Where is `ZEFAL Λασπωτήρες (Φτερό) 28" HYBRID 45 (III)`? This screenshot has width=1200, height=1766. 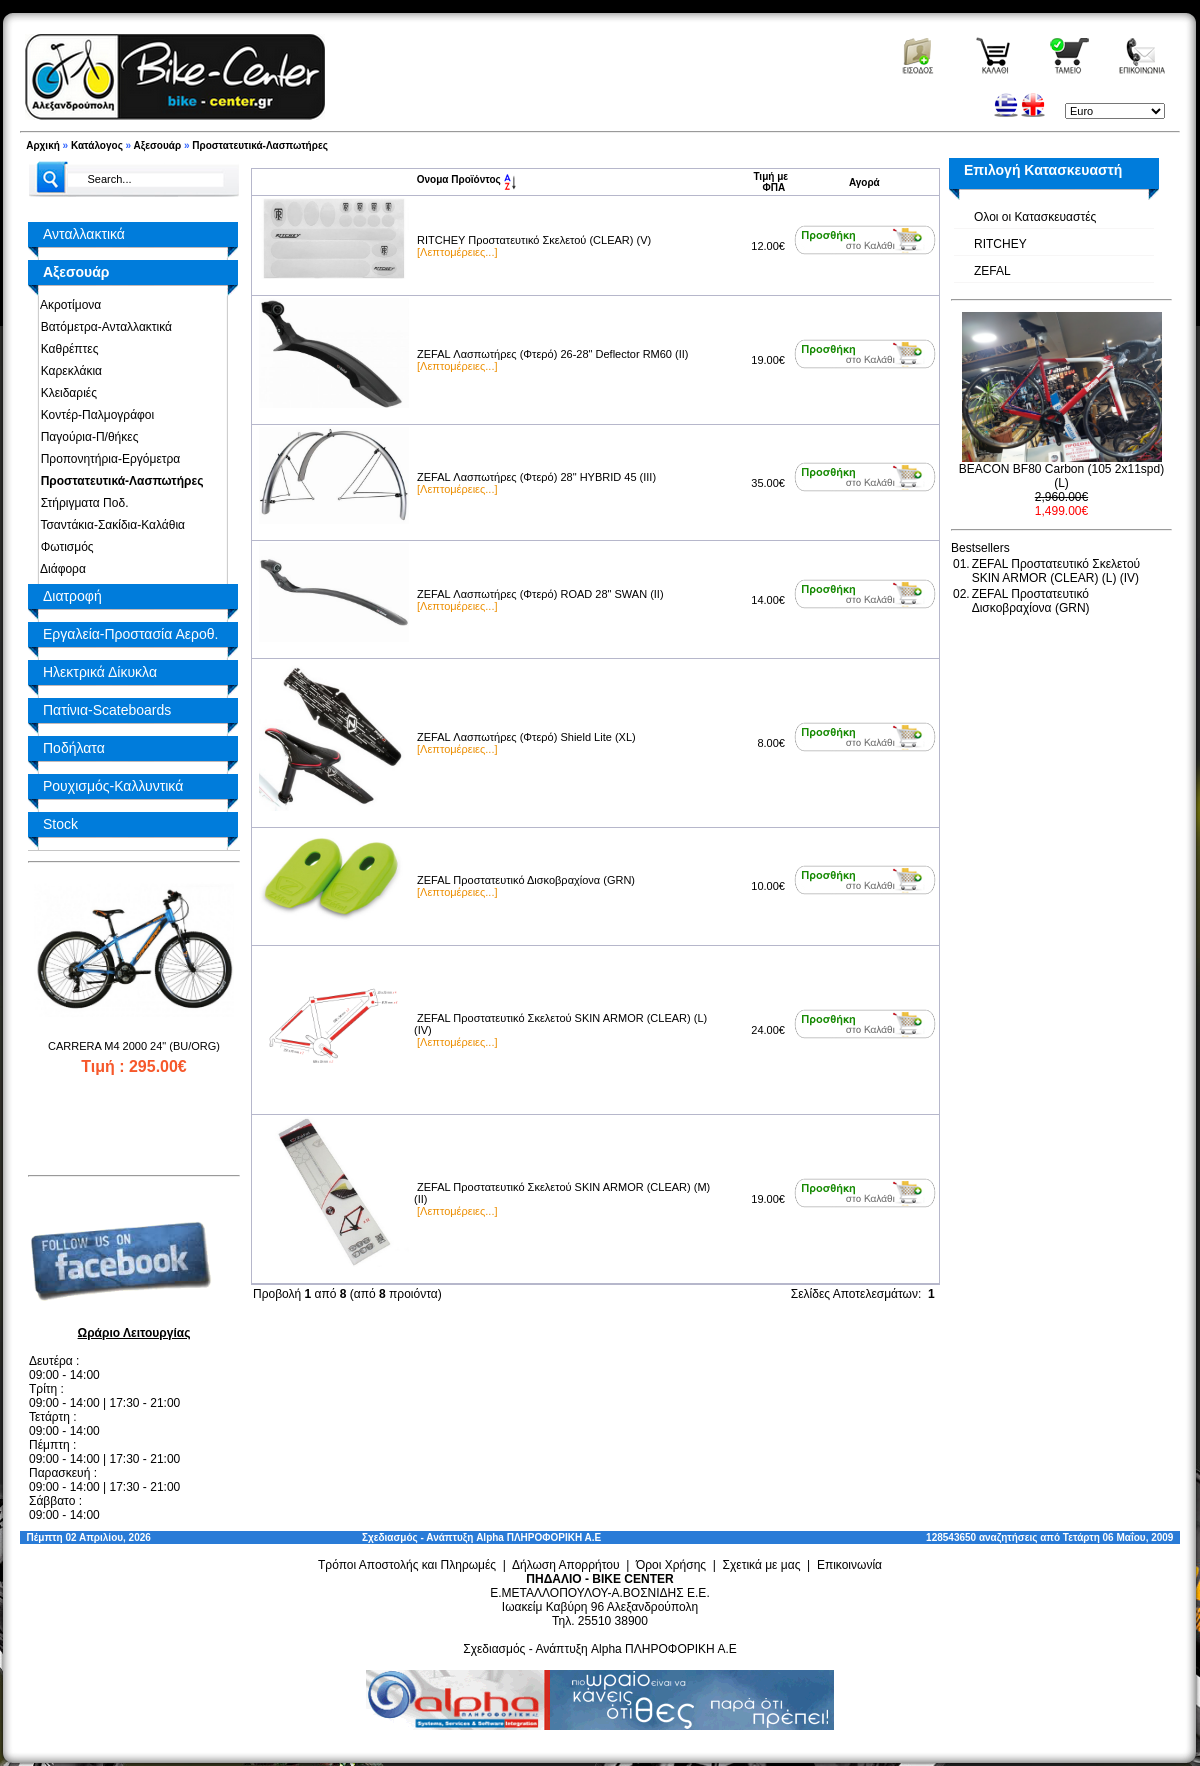
ZEFAL Λασπωτήρες (Φτερό) 28" HYBRID 45 (III) is located at coordinates (536, 477).